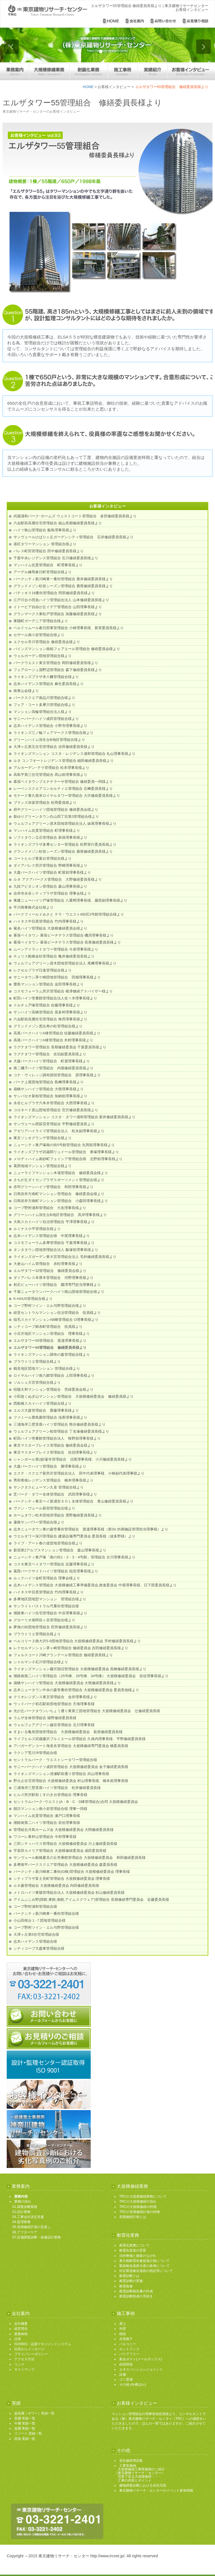  I want to click on 東陽町ガーデニア管理組合様より, so click(40, 621).